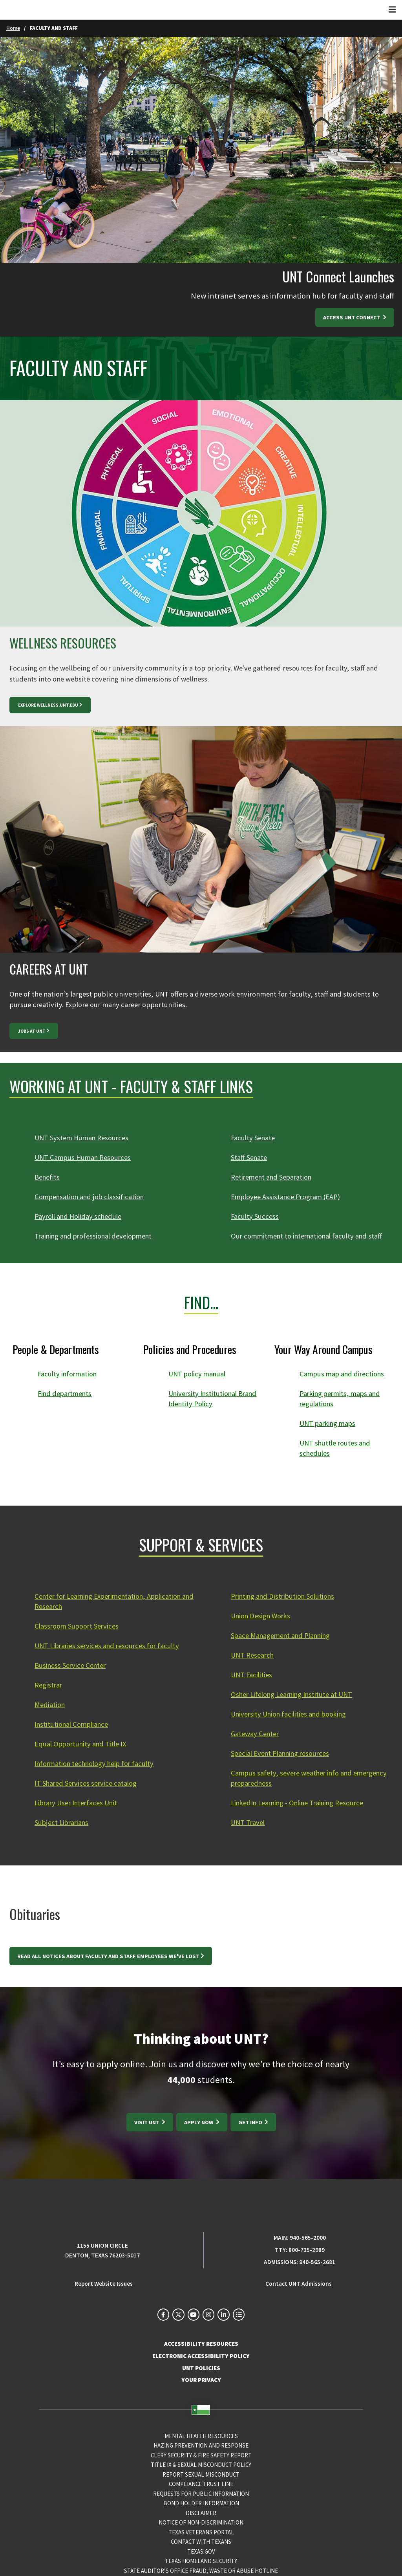 The width and height of the screenshot is (402, 2576). What do you see at coordinates (252, 1655) in the screenshot?
I see `UNT Research` at bounding box center [252, 1655].